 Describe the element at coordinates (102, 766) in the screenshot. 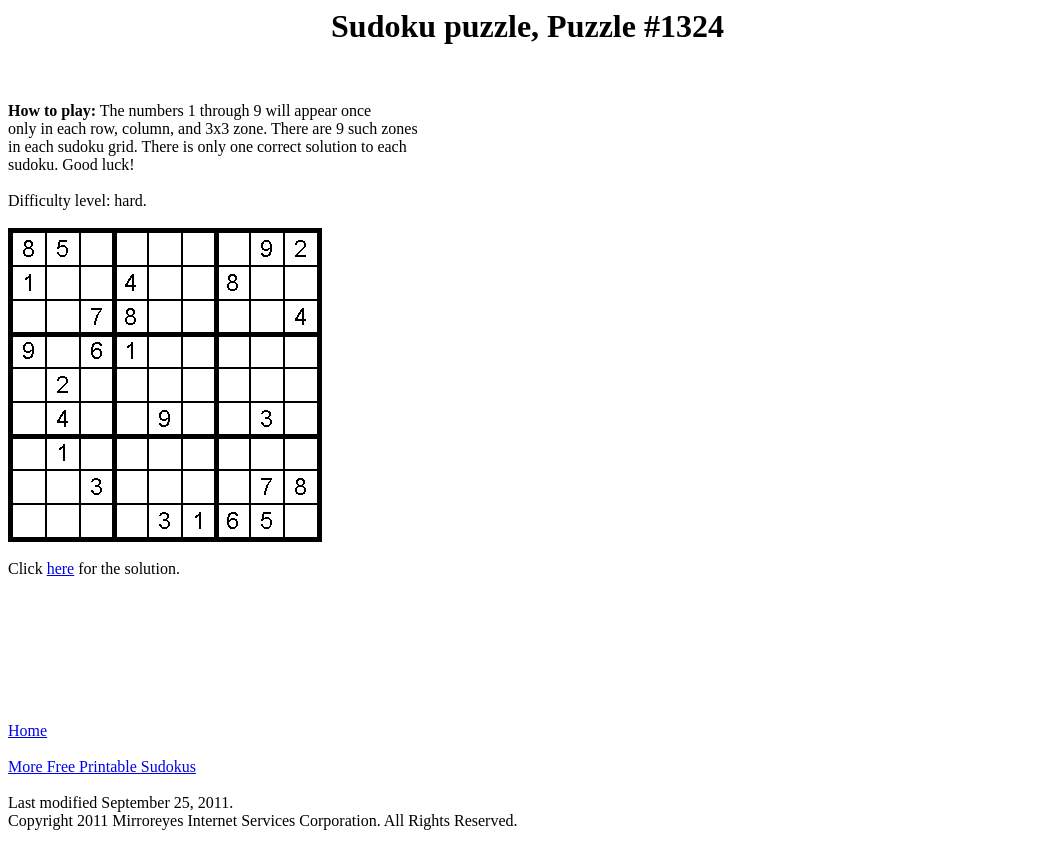

I see `More Free Printable Sudokus` at that location.